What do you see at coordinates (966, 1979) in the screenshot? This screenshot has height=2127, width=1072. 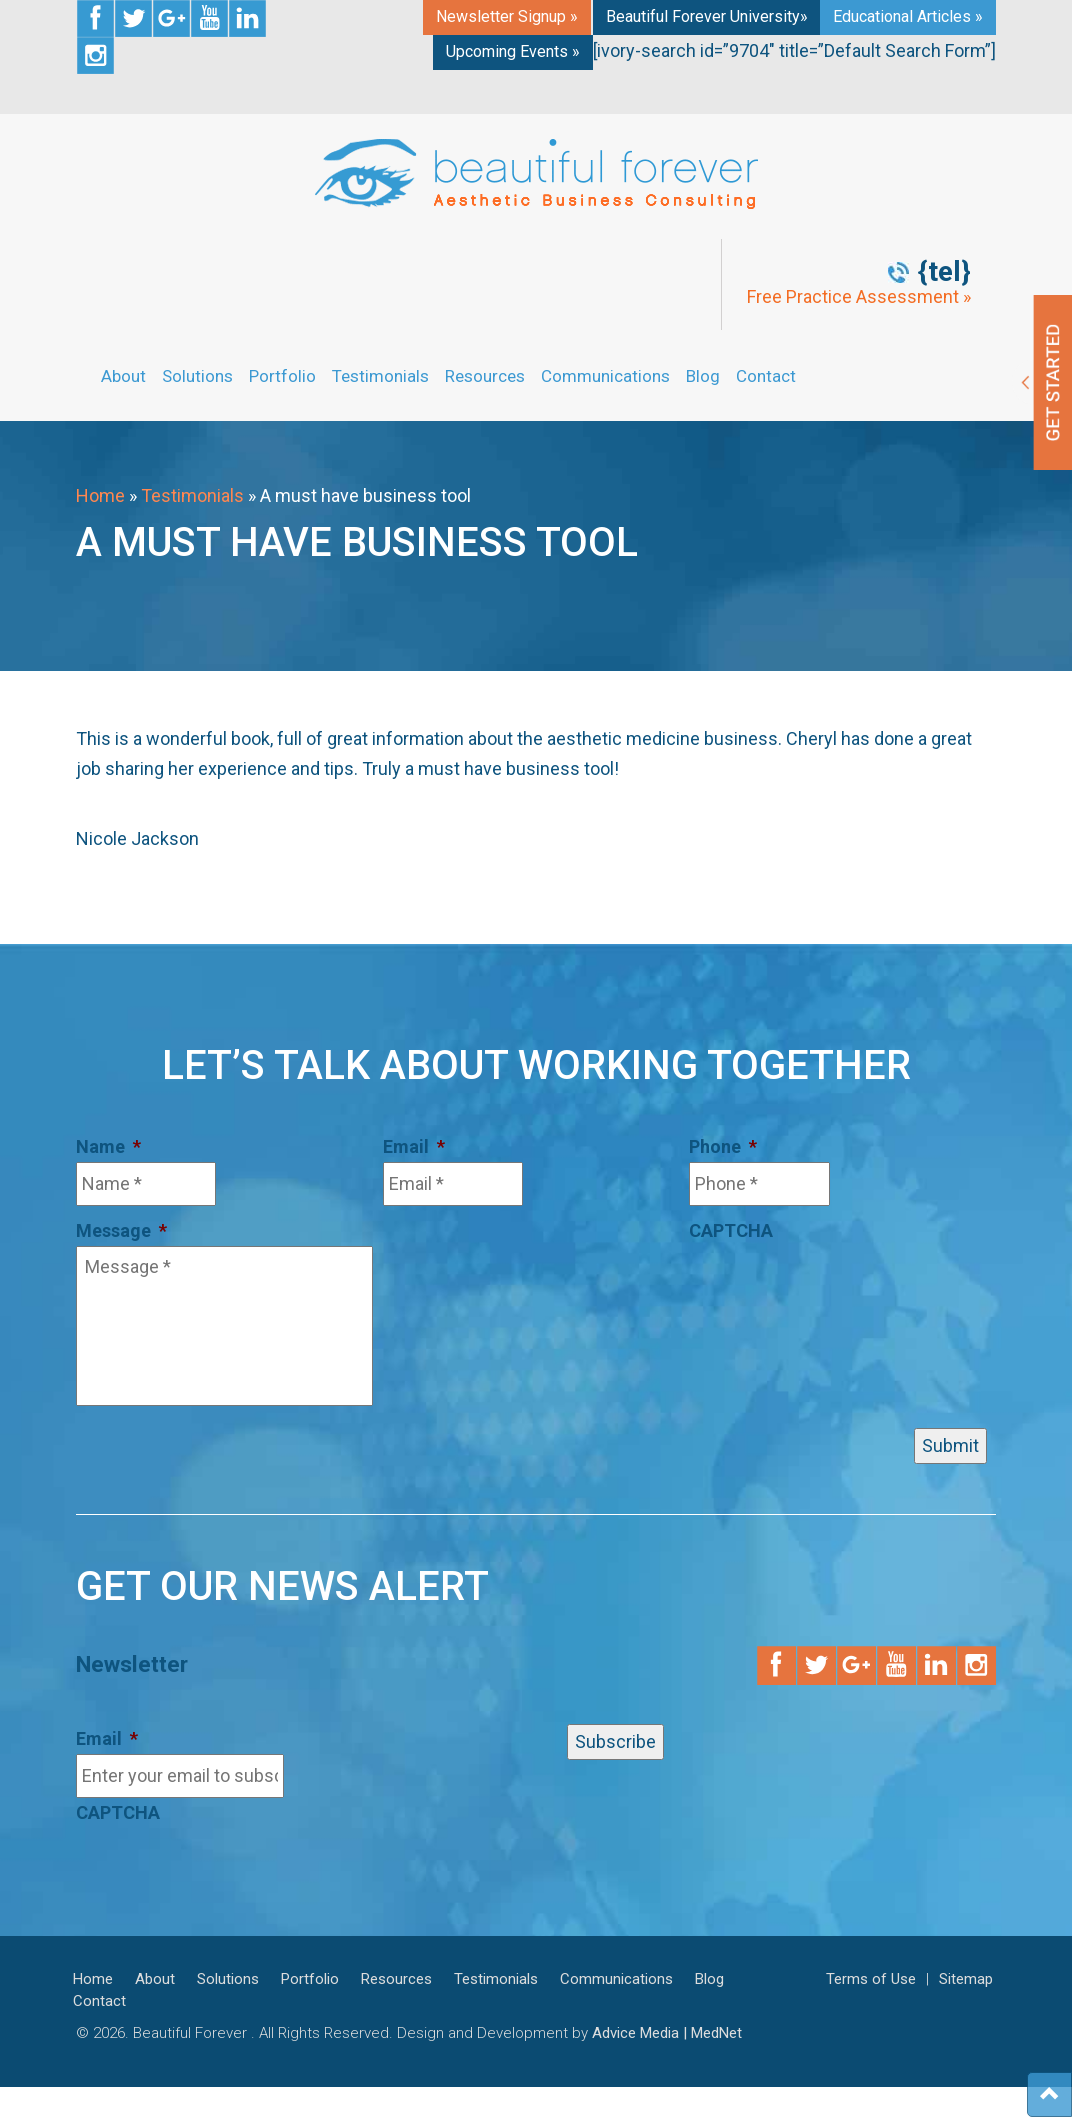 I see `Sitemap` at bounding box center [966, 1979].